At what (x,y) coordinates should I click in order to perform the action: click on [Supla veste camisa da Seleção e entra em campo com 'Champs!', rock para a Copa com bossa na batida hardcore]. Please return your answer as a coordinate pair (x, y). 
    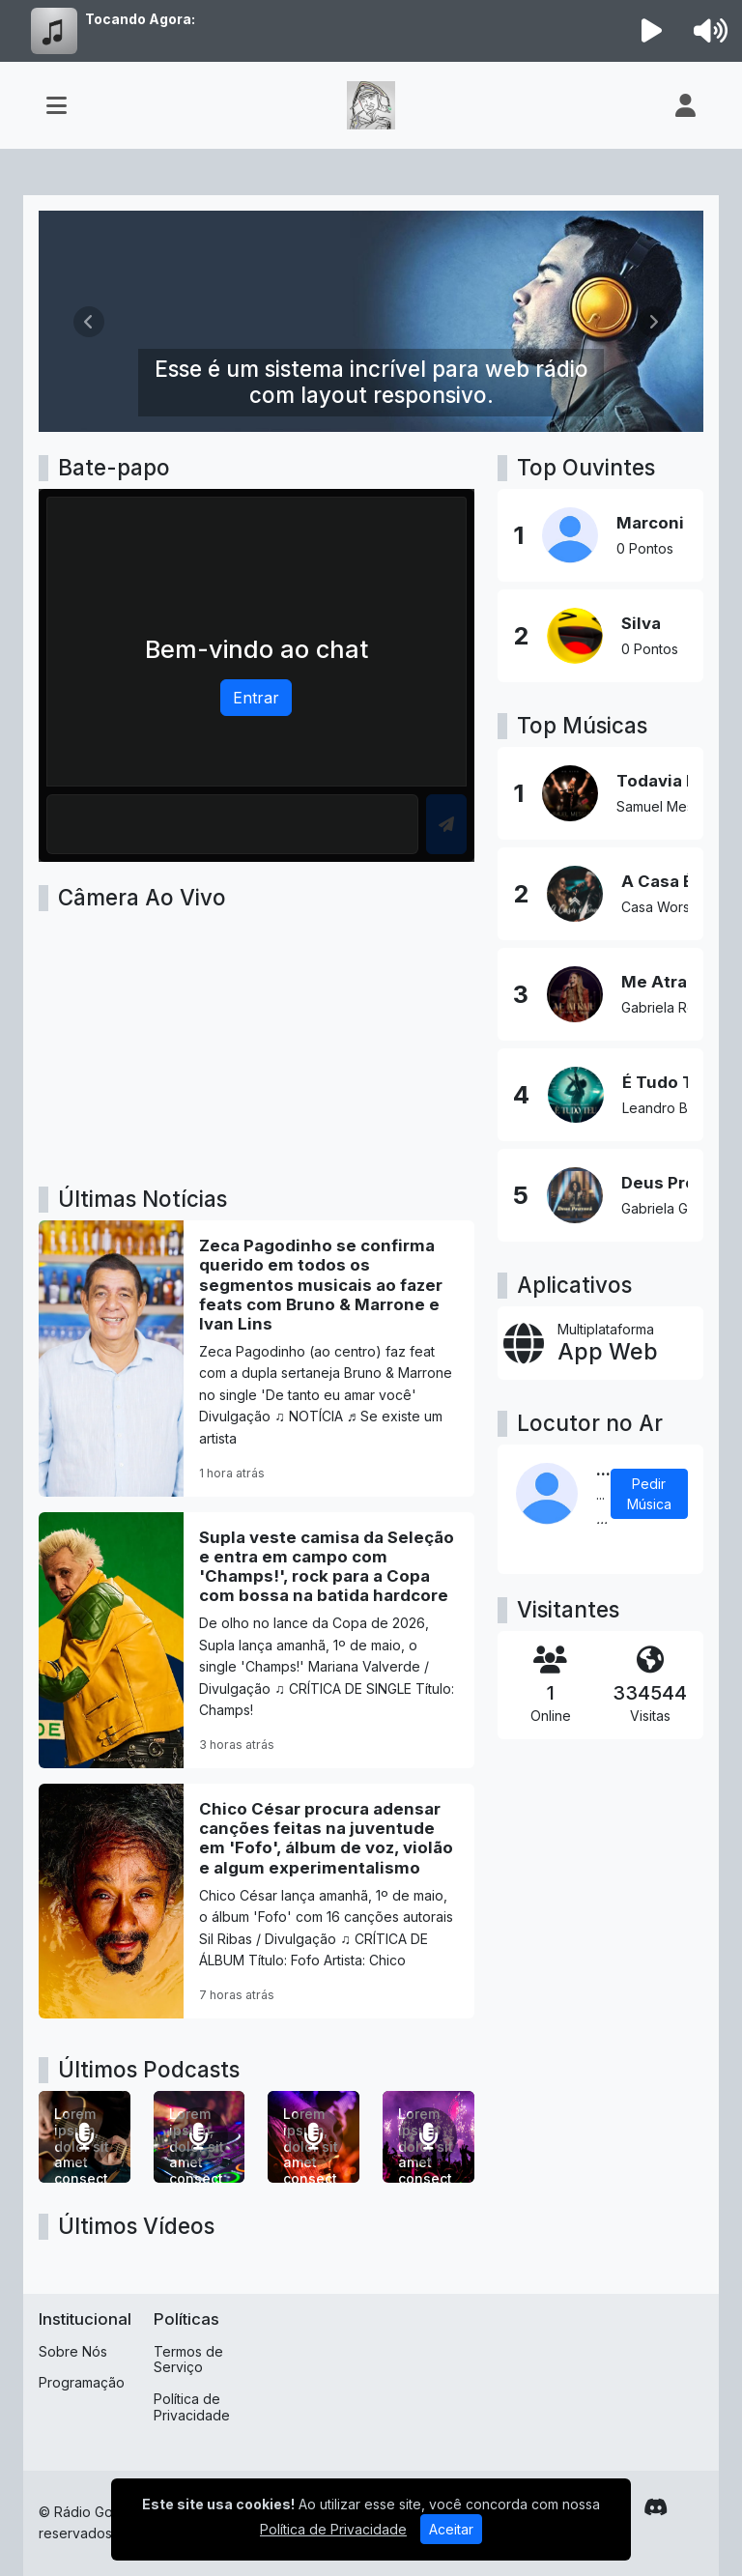
    Looking at the image, I should click on (256, 1640).